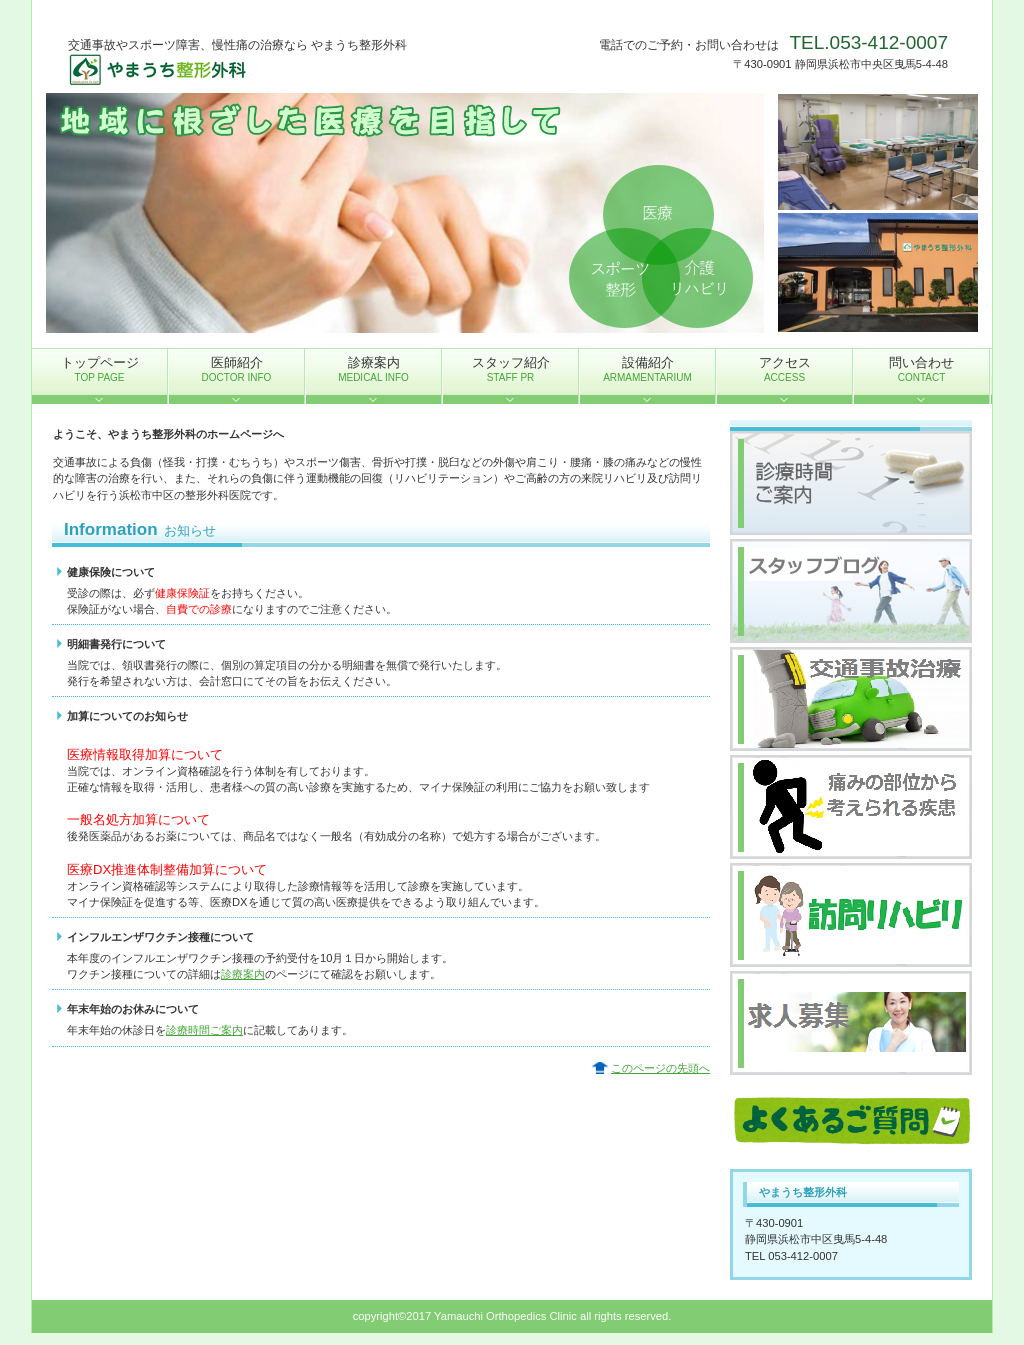  I want to click on 診療時間, so click(851, 483).